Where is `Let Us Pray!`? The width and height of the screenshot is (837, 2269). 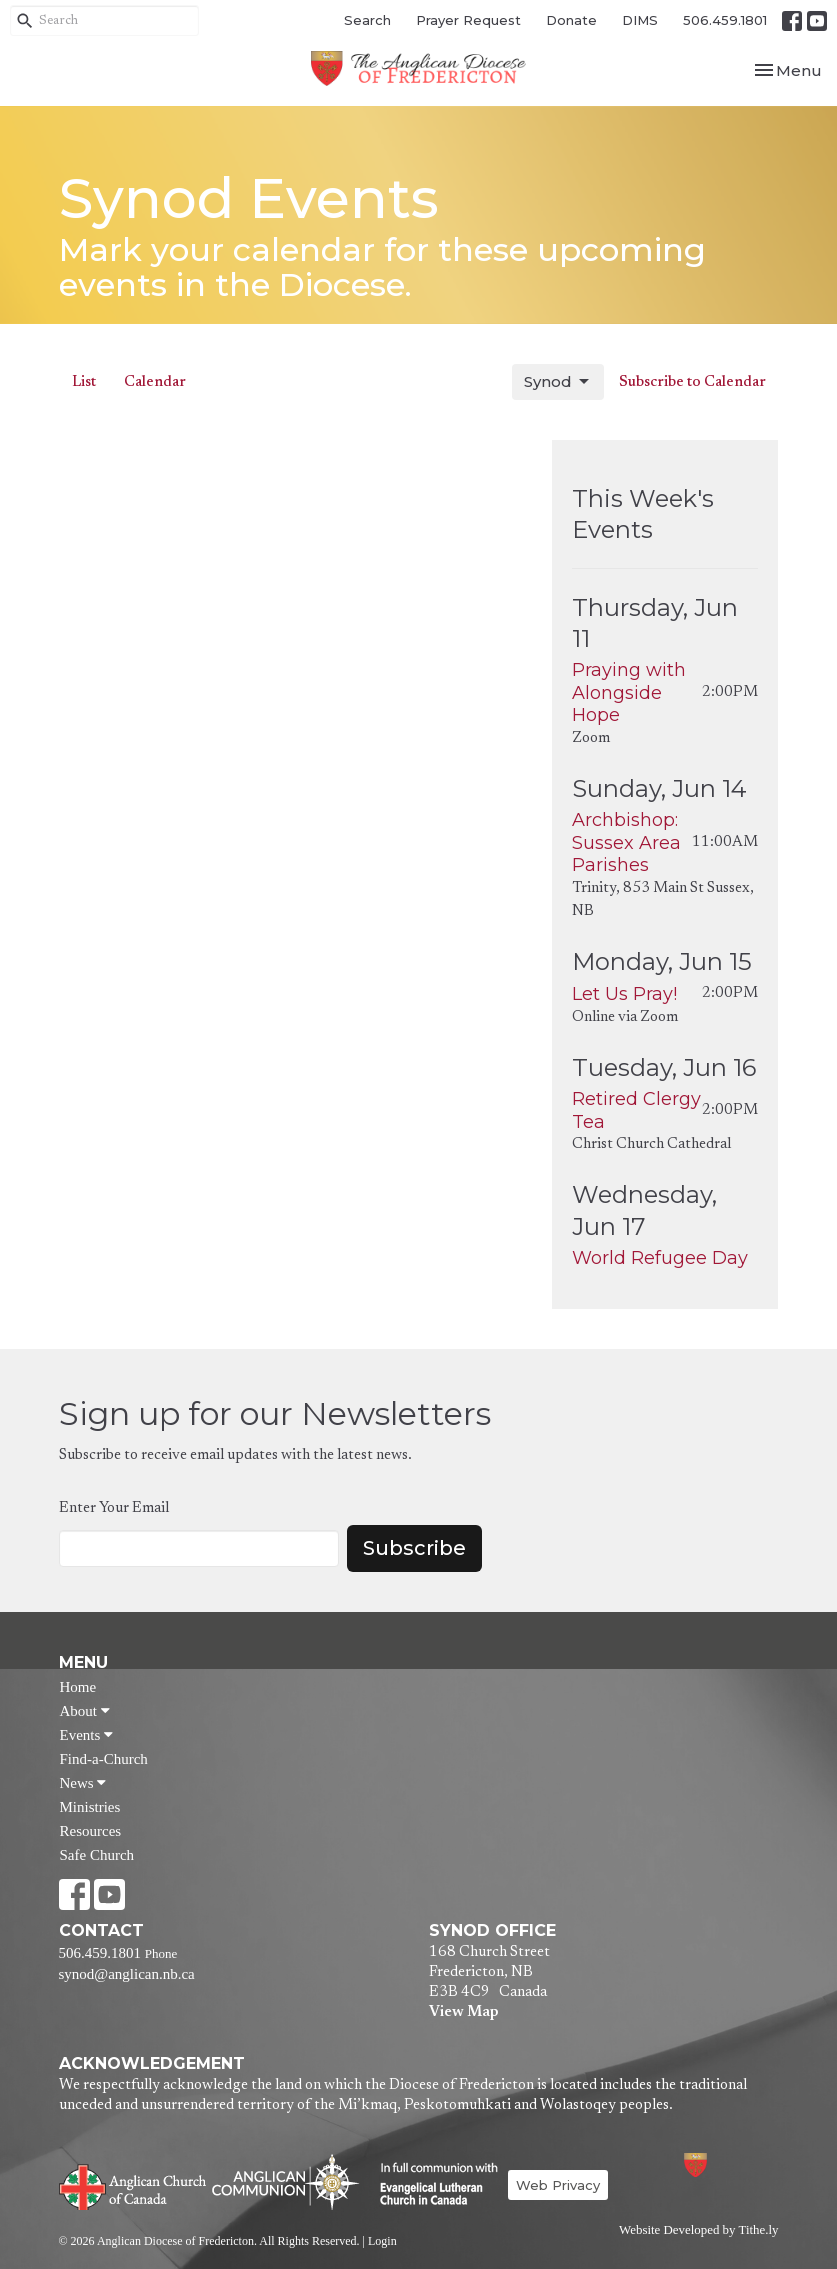
Let Us Pray! is located at coordinates (624, 994).